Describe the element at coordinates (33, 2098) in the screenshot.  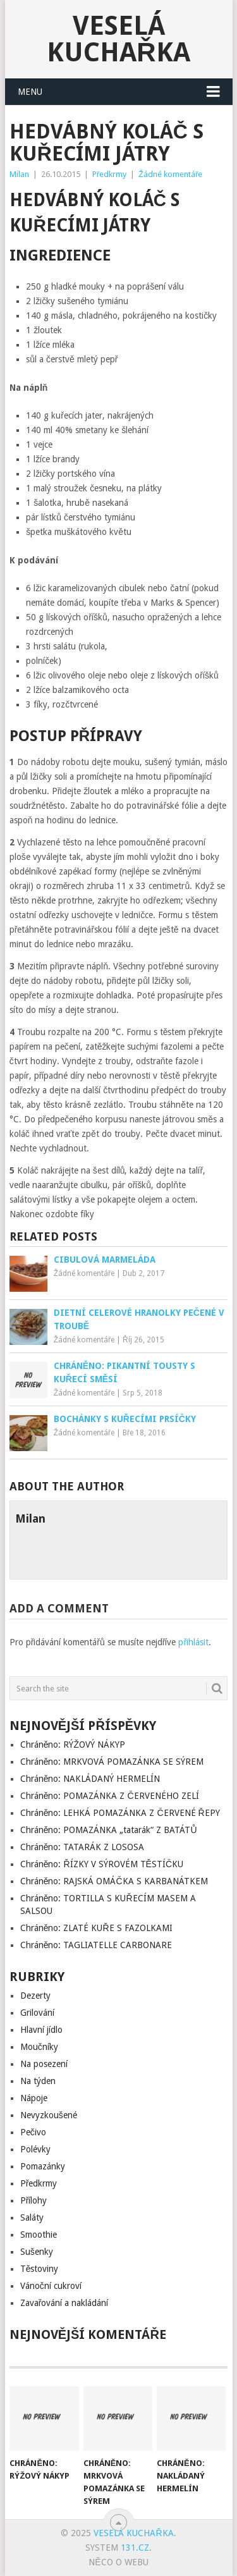
I see `Nápoje` at that location.